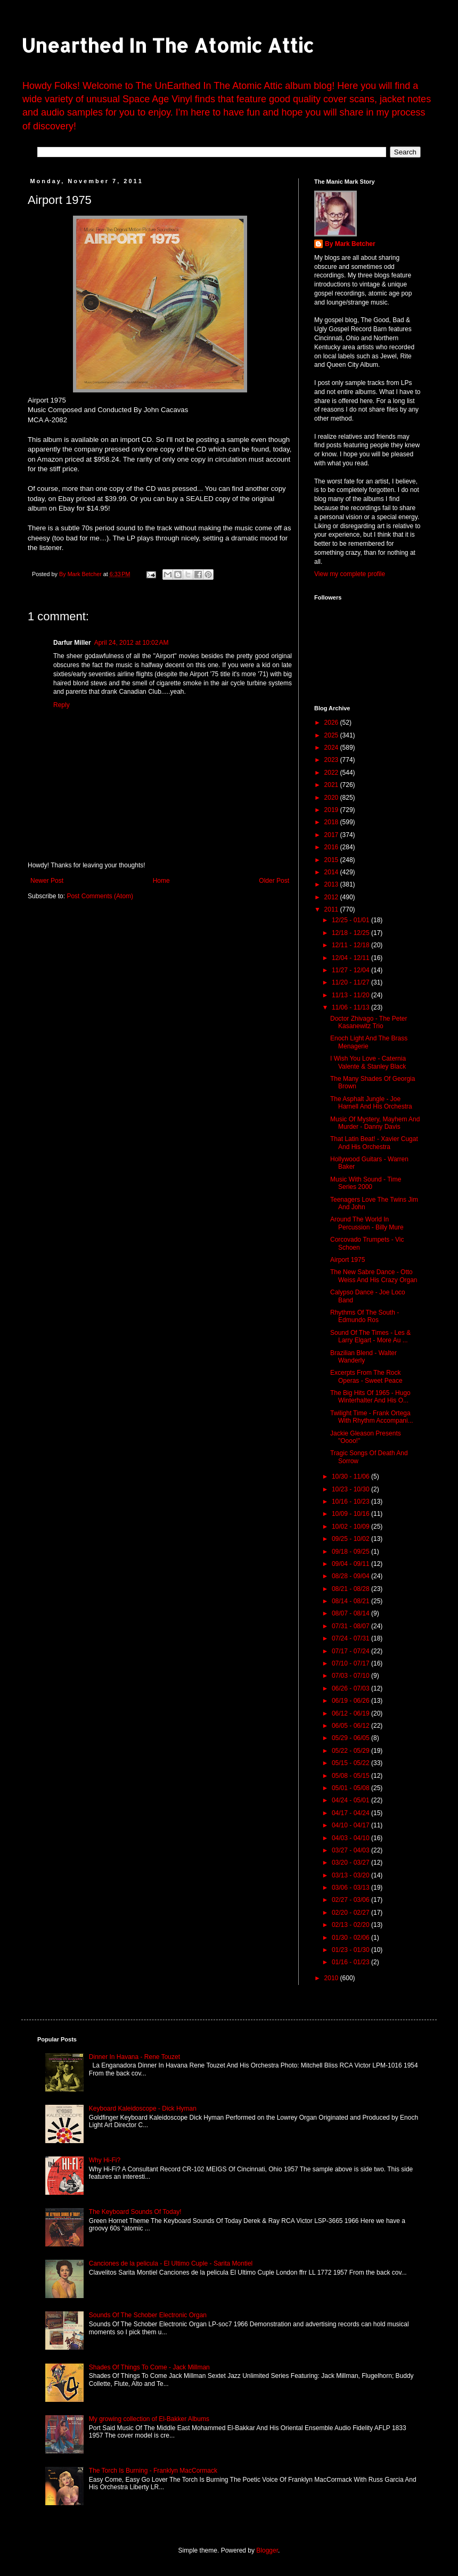 This screenshot has height=2576, width=458. Describe the element at coordinates (351, 1007) in the screenshot. I see `11/06 - 11/13` at that location.